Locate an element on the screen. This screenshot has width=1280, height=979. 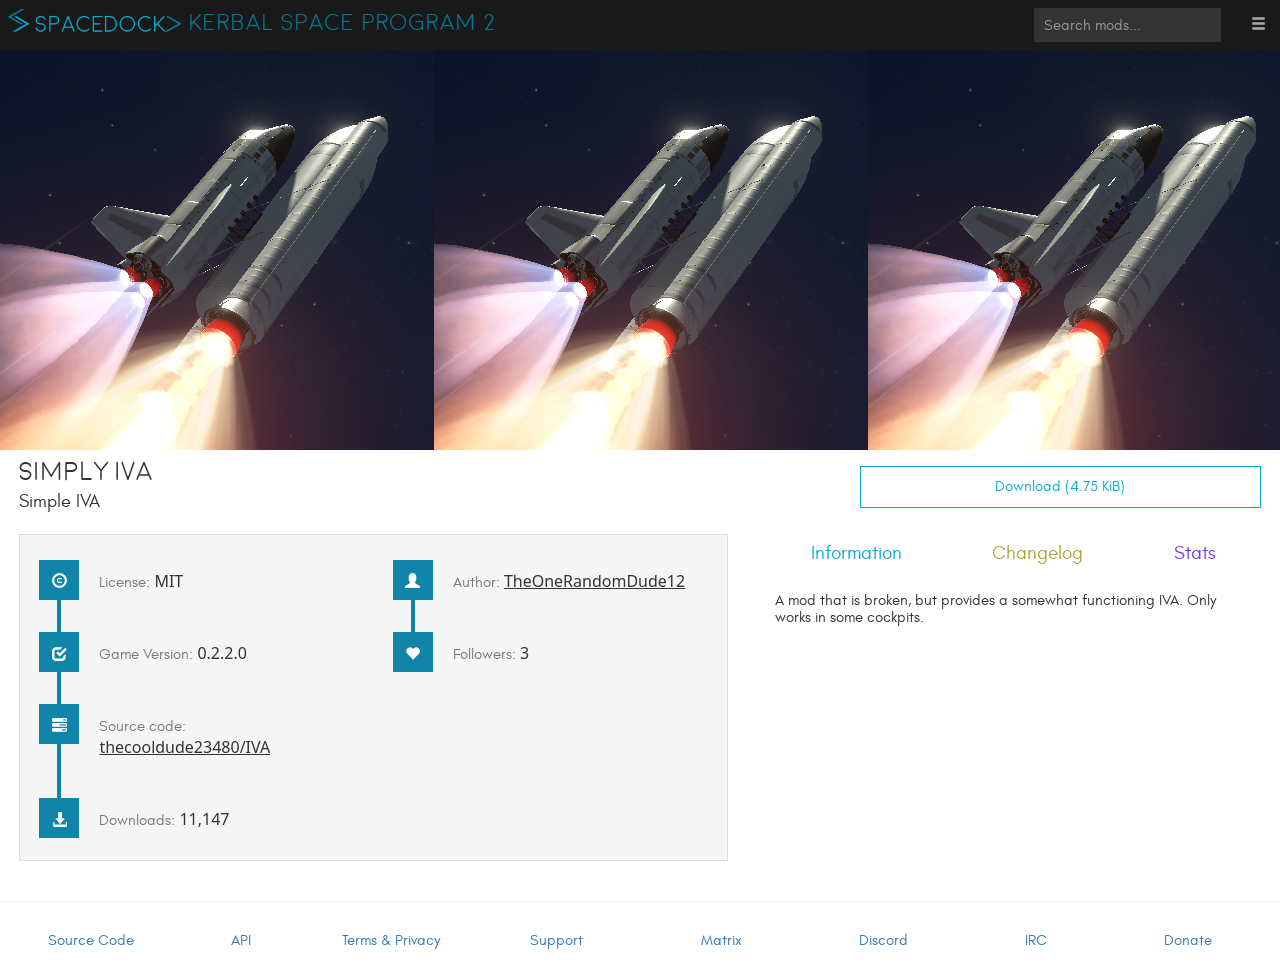
Support is located at coordinates (556, 940).